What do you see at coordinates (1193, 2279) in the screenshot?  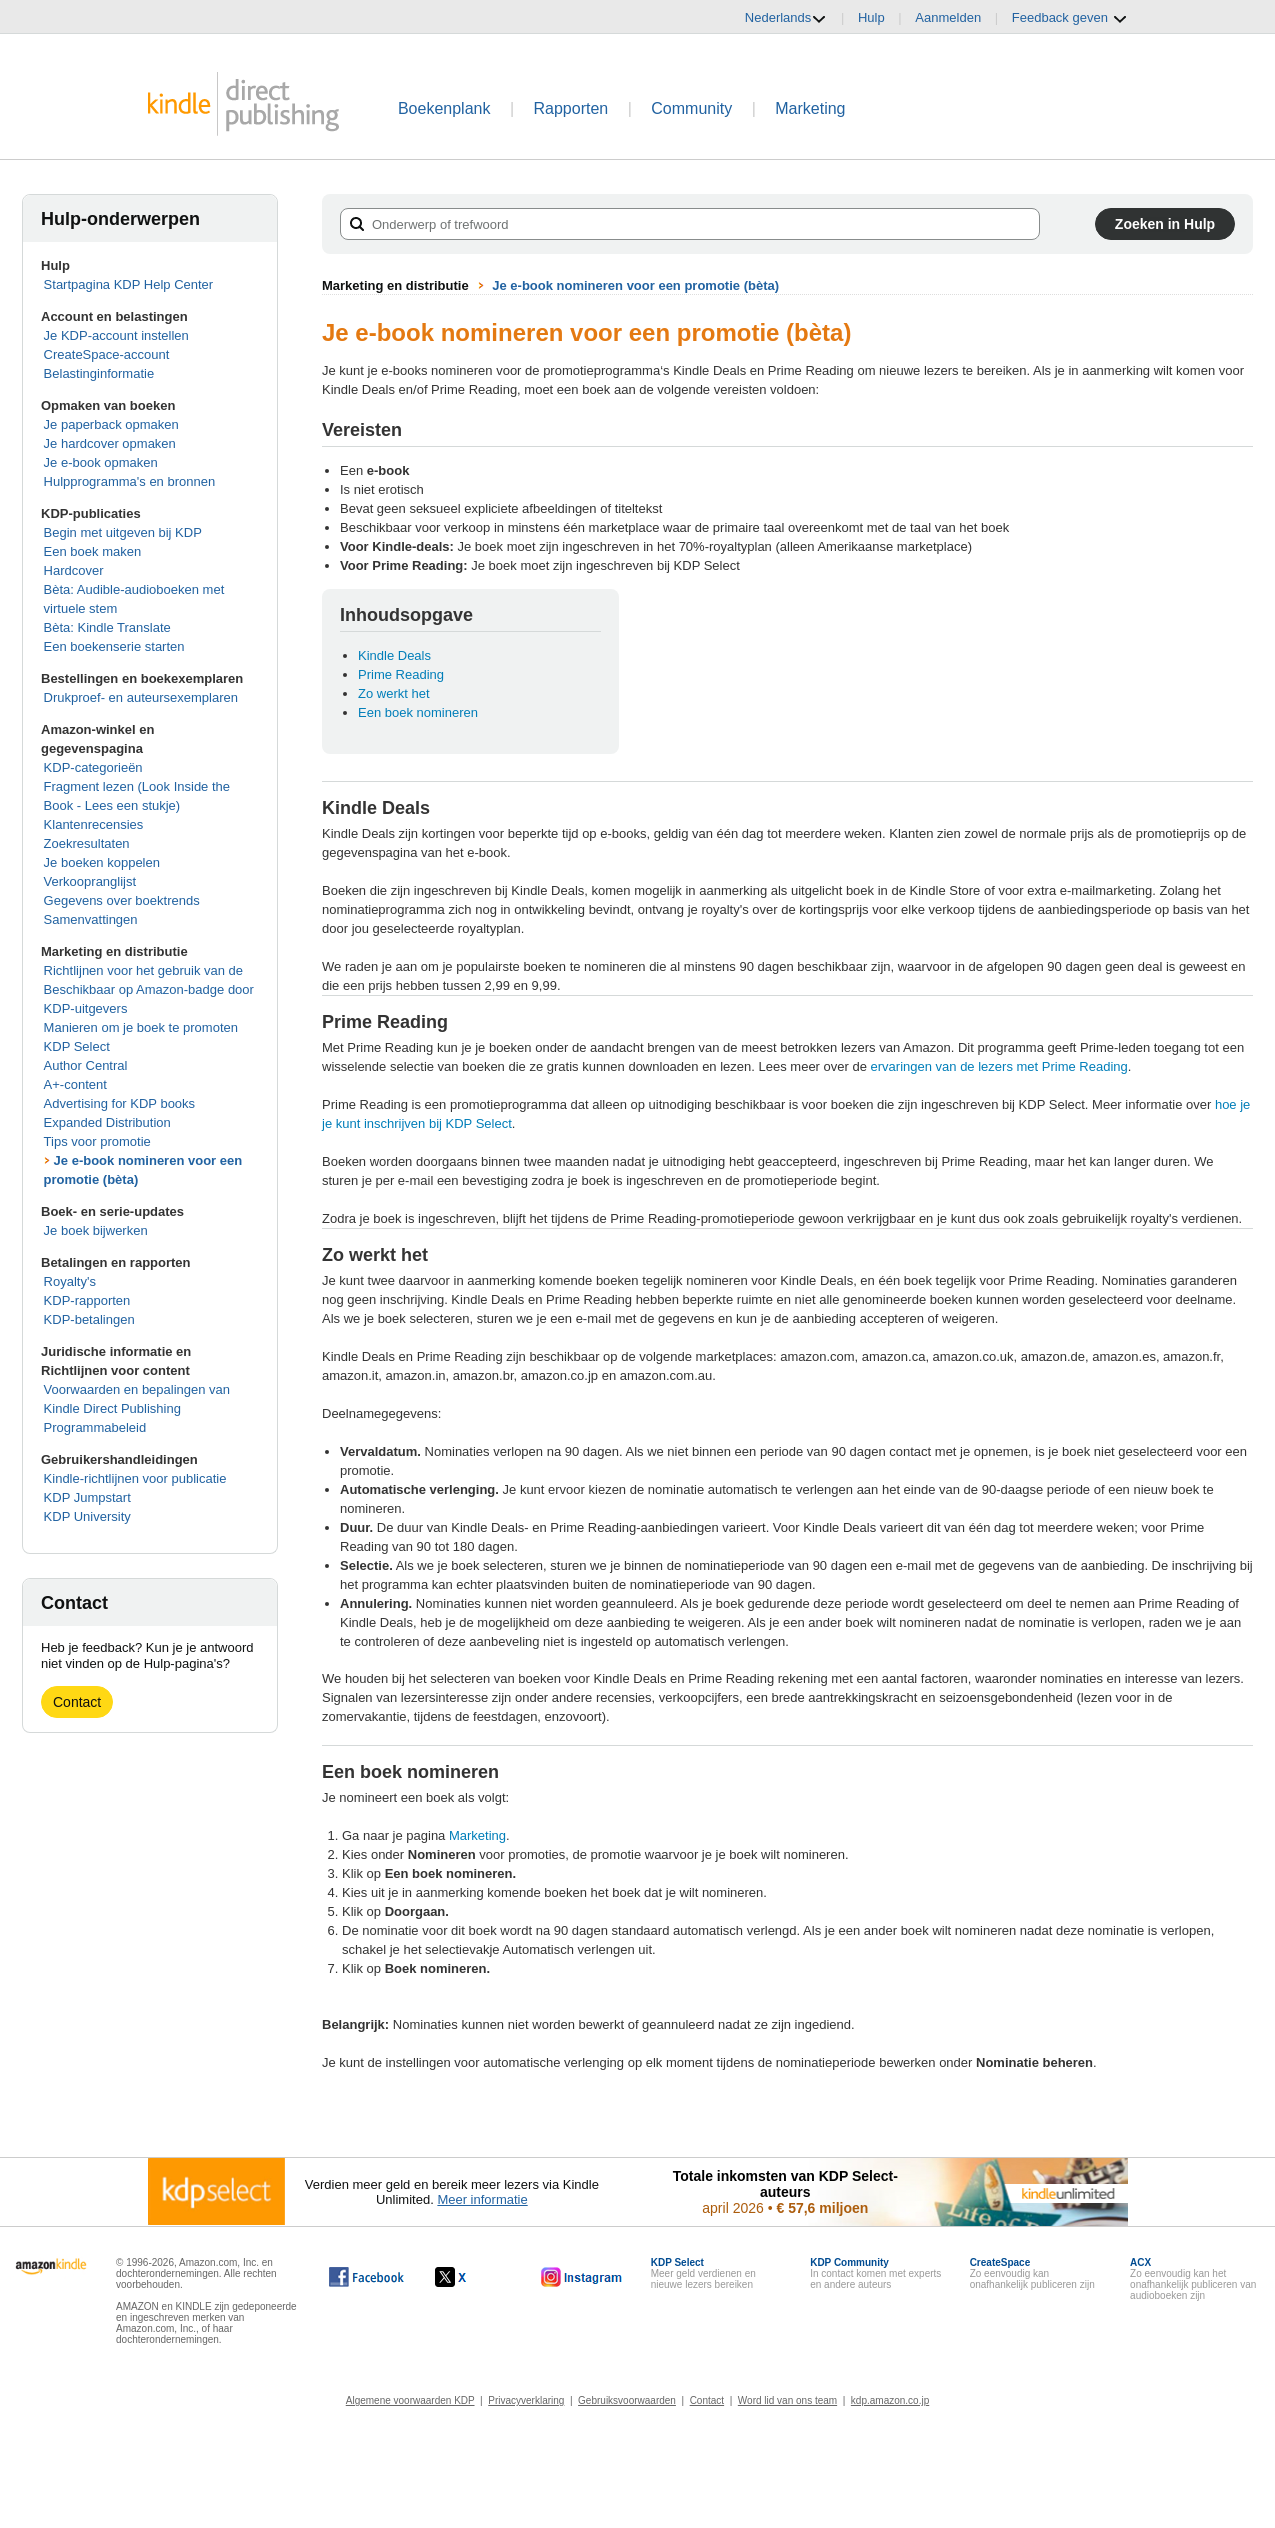 I see `Zo eenvoudig kan het onafhankelijk publiceren van audioboeken zijn` at bounding box center [1193, 2279].